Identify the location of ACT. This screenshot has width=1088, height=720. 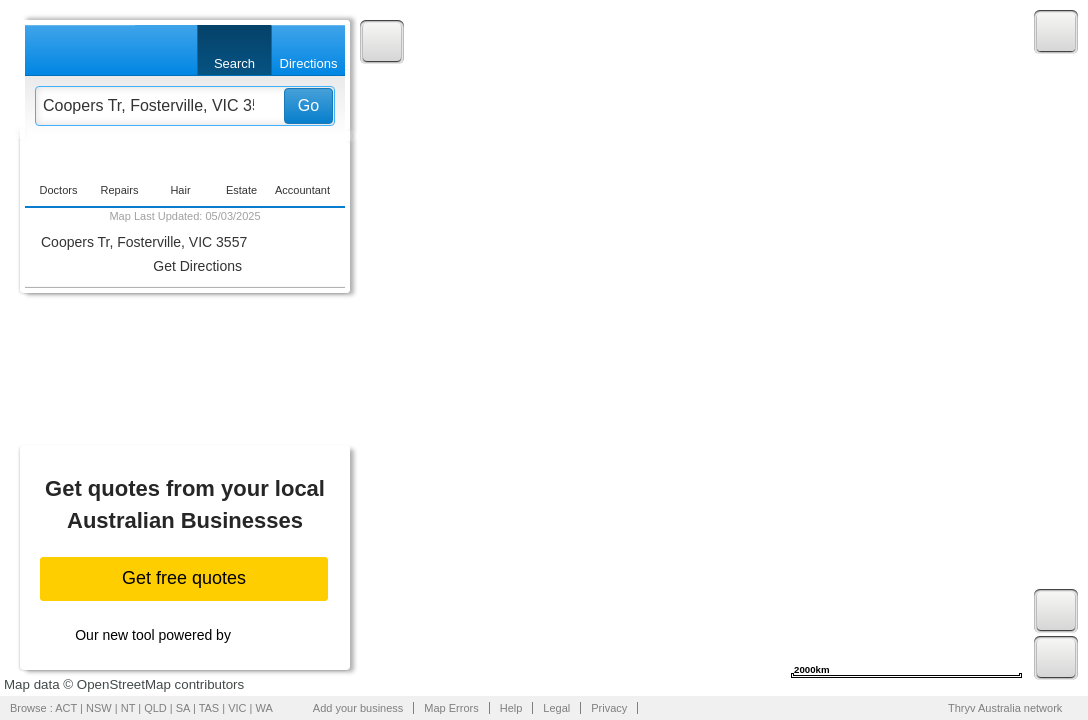
(66, 708).